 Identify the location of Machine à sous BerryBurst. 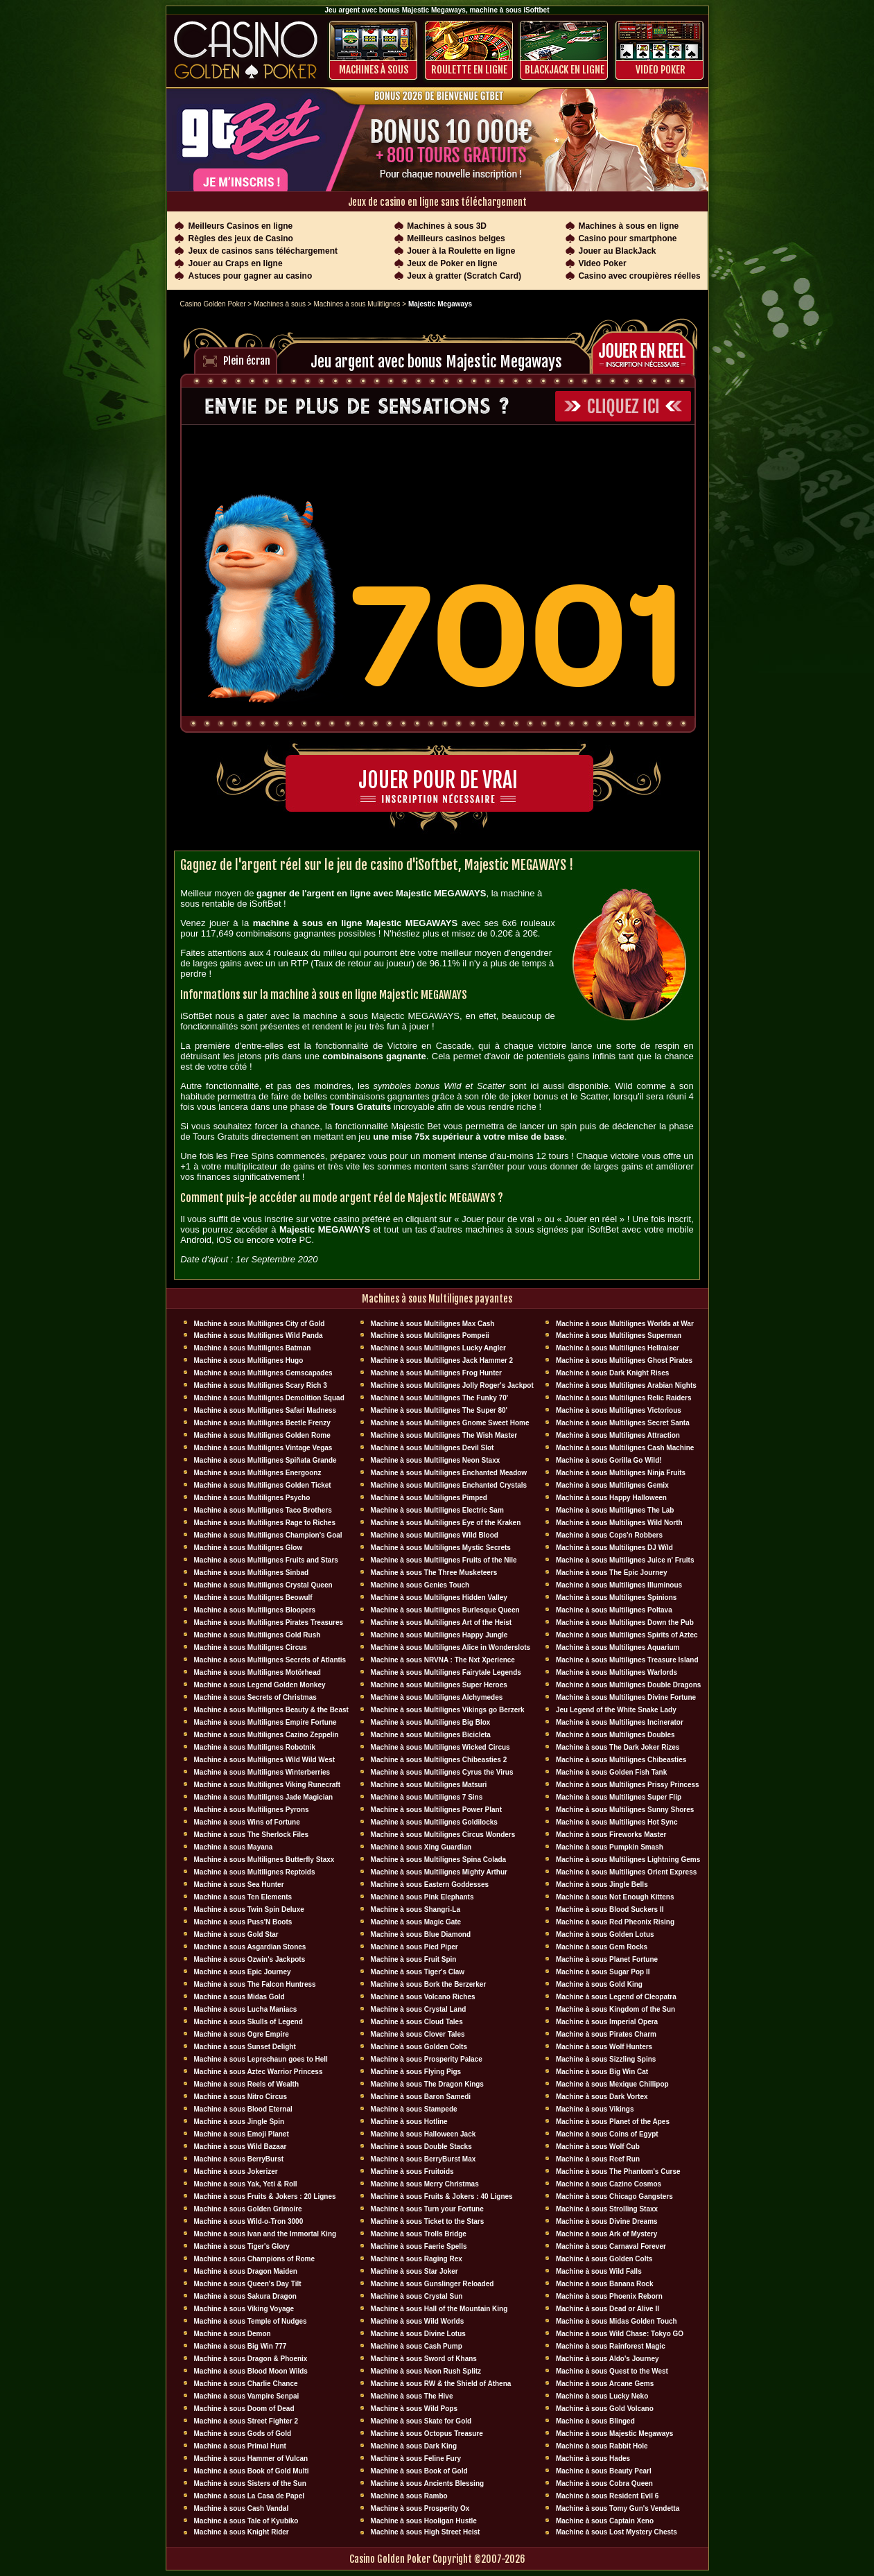
(239, 2159).